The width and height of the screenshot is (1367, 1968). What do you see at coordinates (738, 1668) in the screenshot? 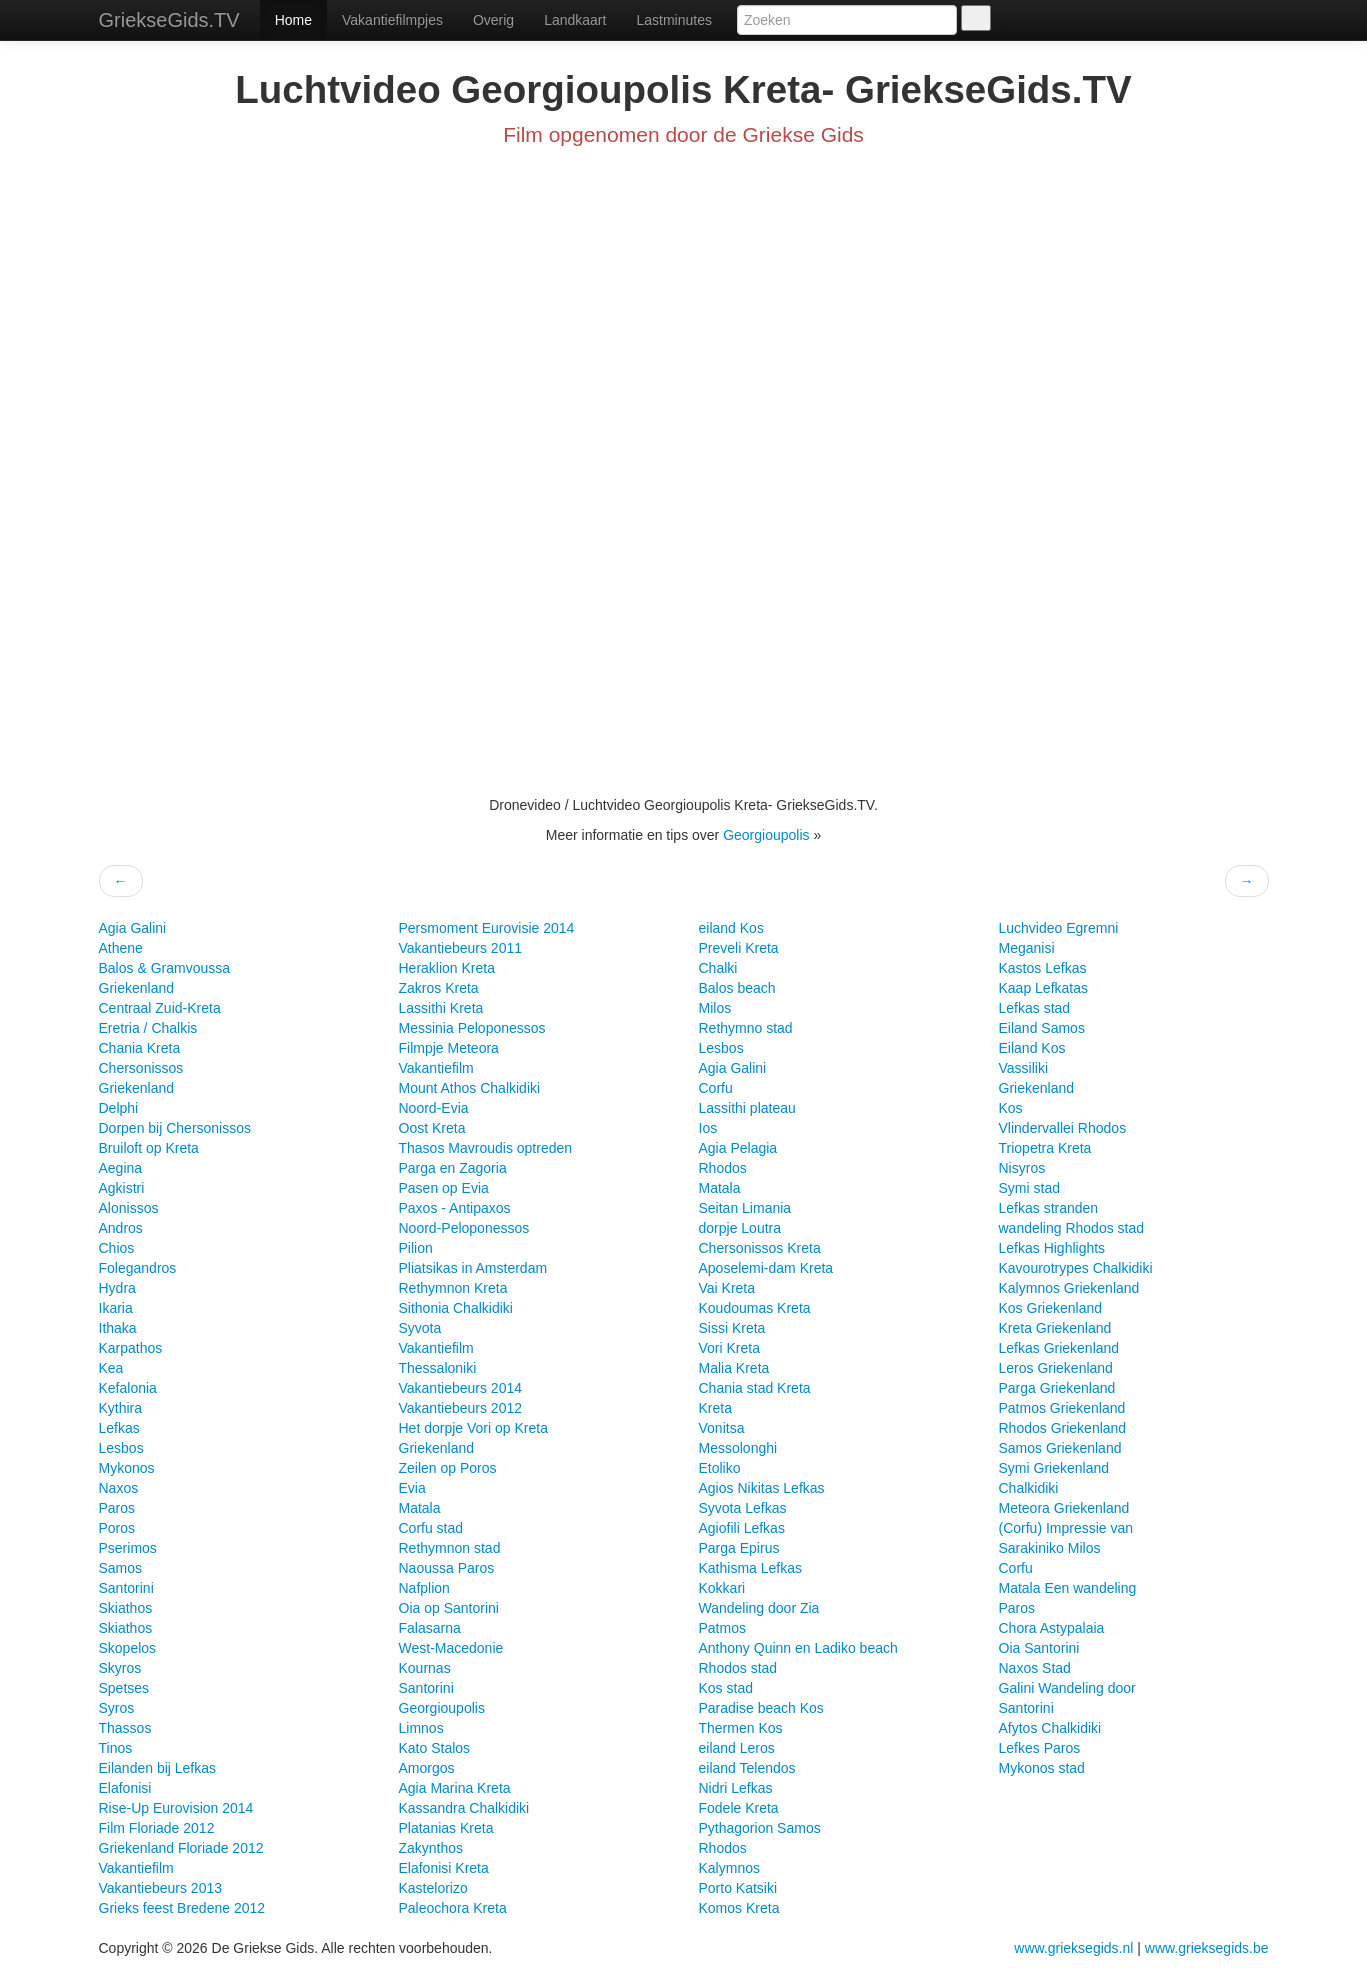
I see `Rhodos stad` at bounding box center [738, 1668].